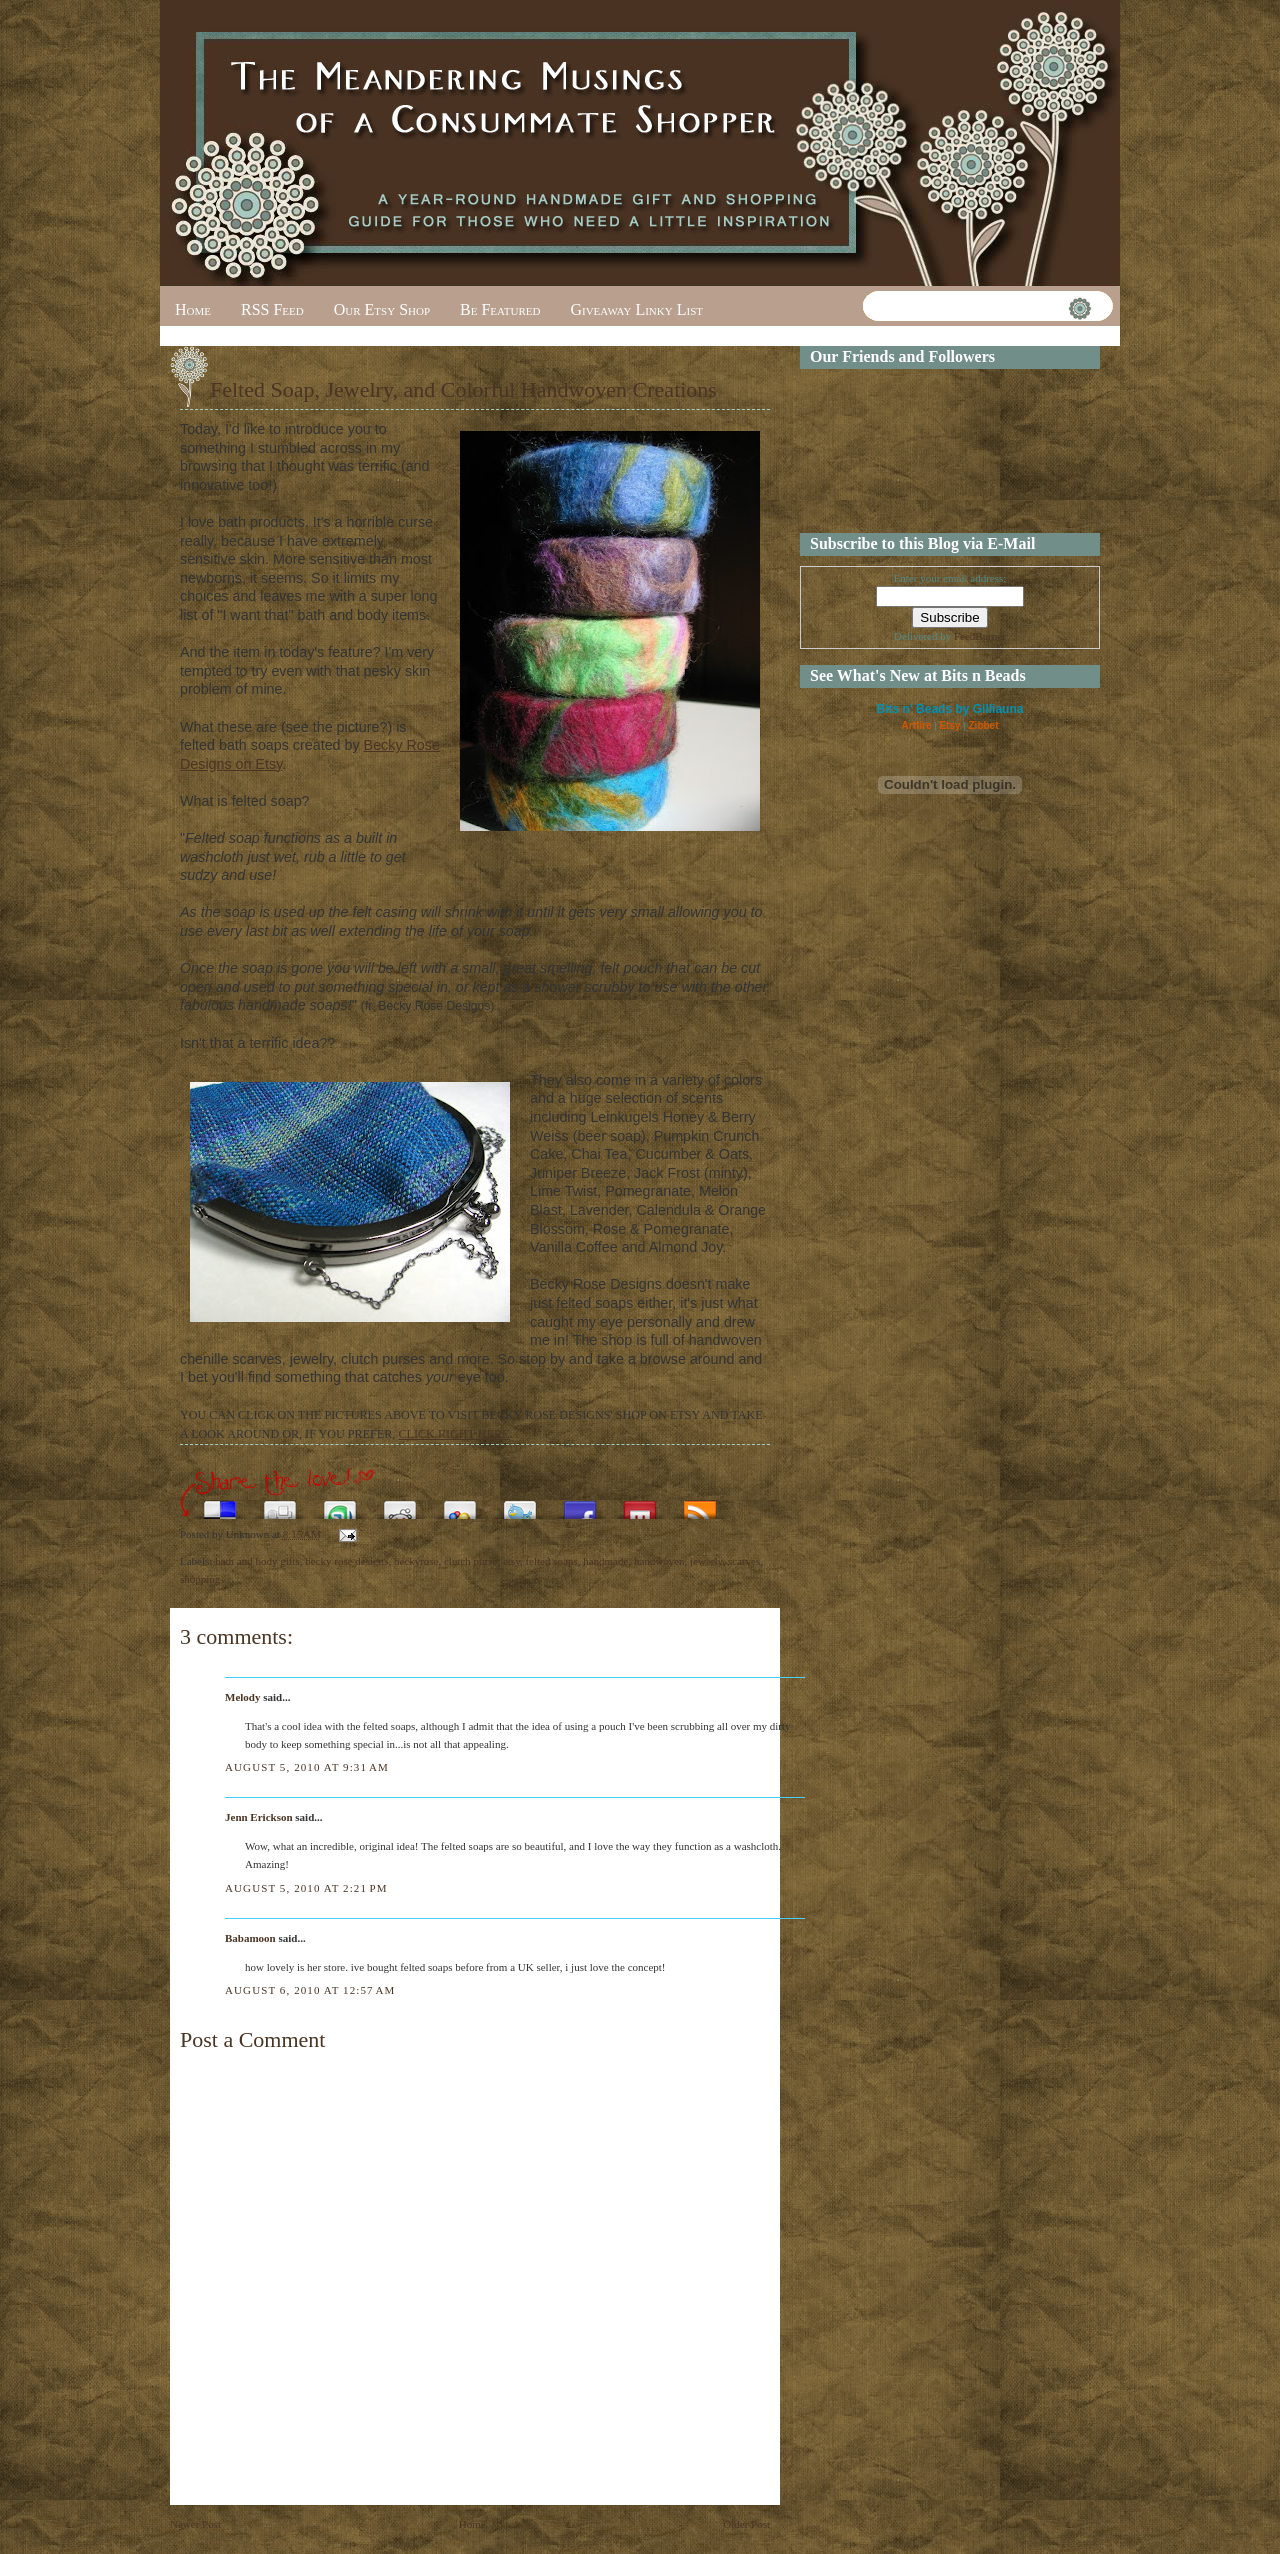 Image resolution: width=1280 pixels, height=2554 pixels. I want to click on shopping, so click(200, 1579).